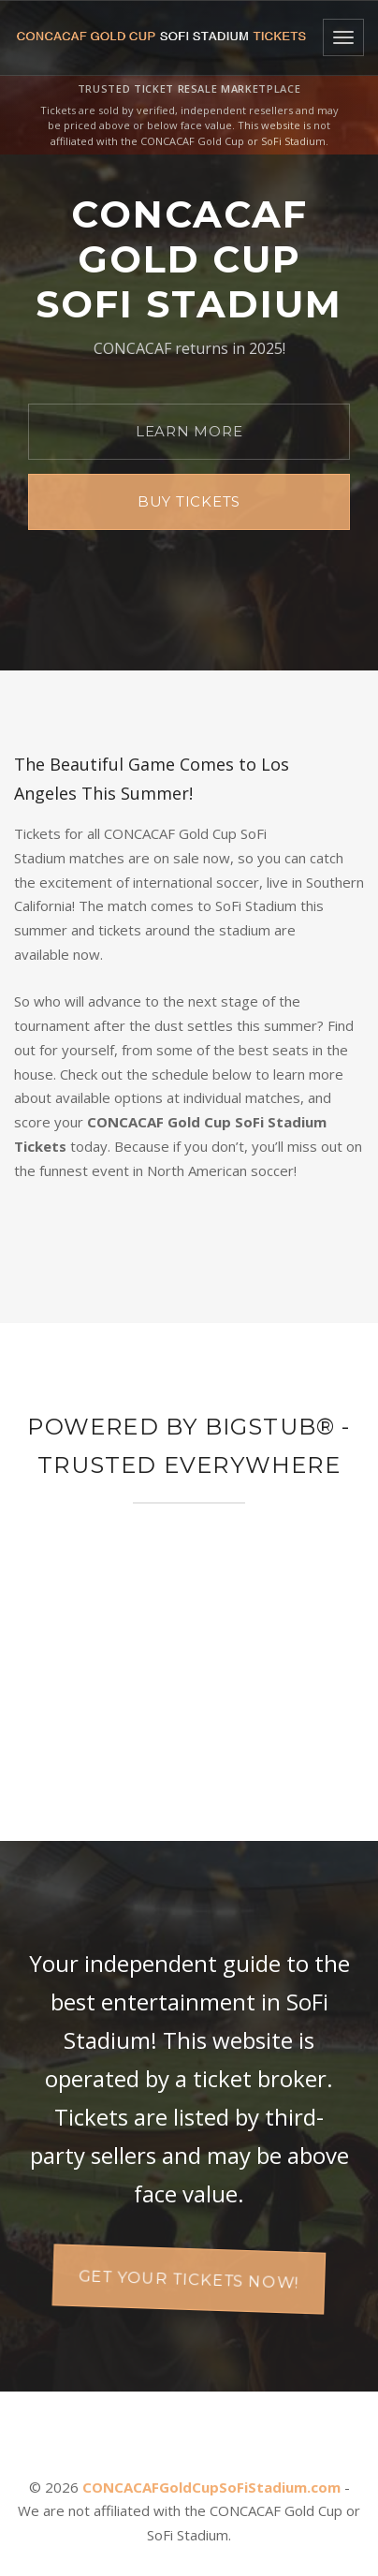 Image resolution: width=378 pixels, height=2576 pixels. I want to click on Get your tickets now!, so click(189, 2277).